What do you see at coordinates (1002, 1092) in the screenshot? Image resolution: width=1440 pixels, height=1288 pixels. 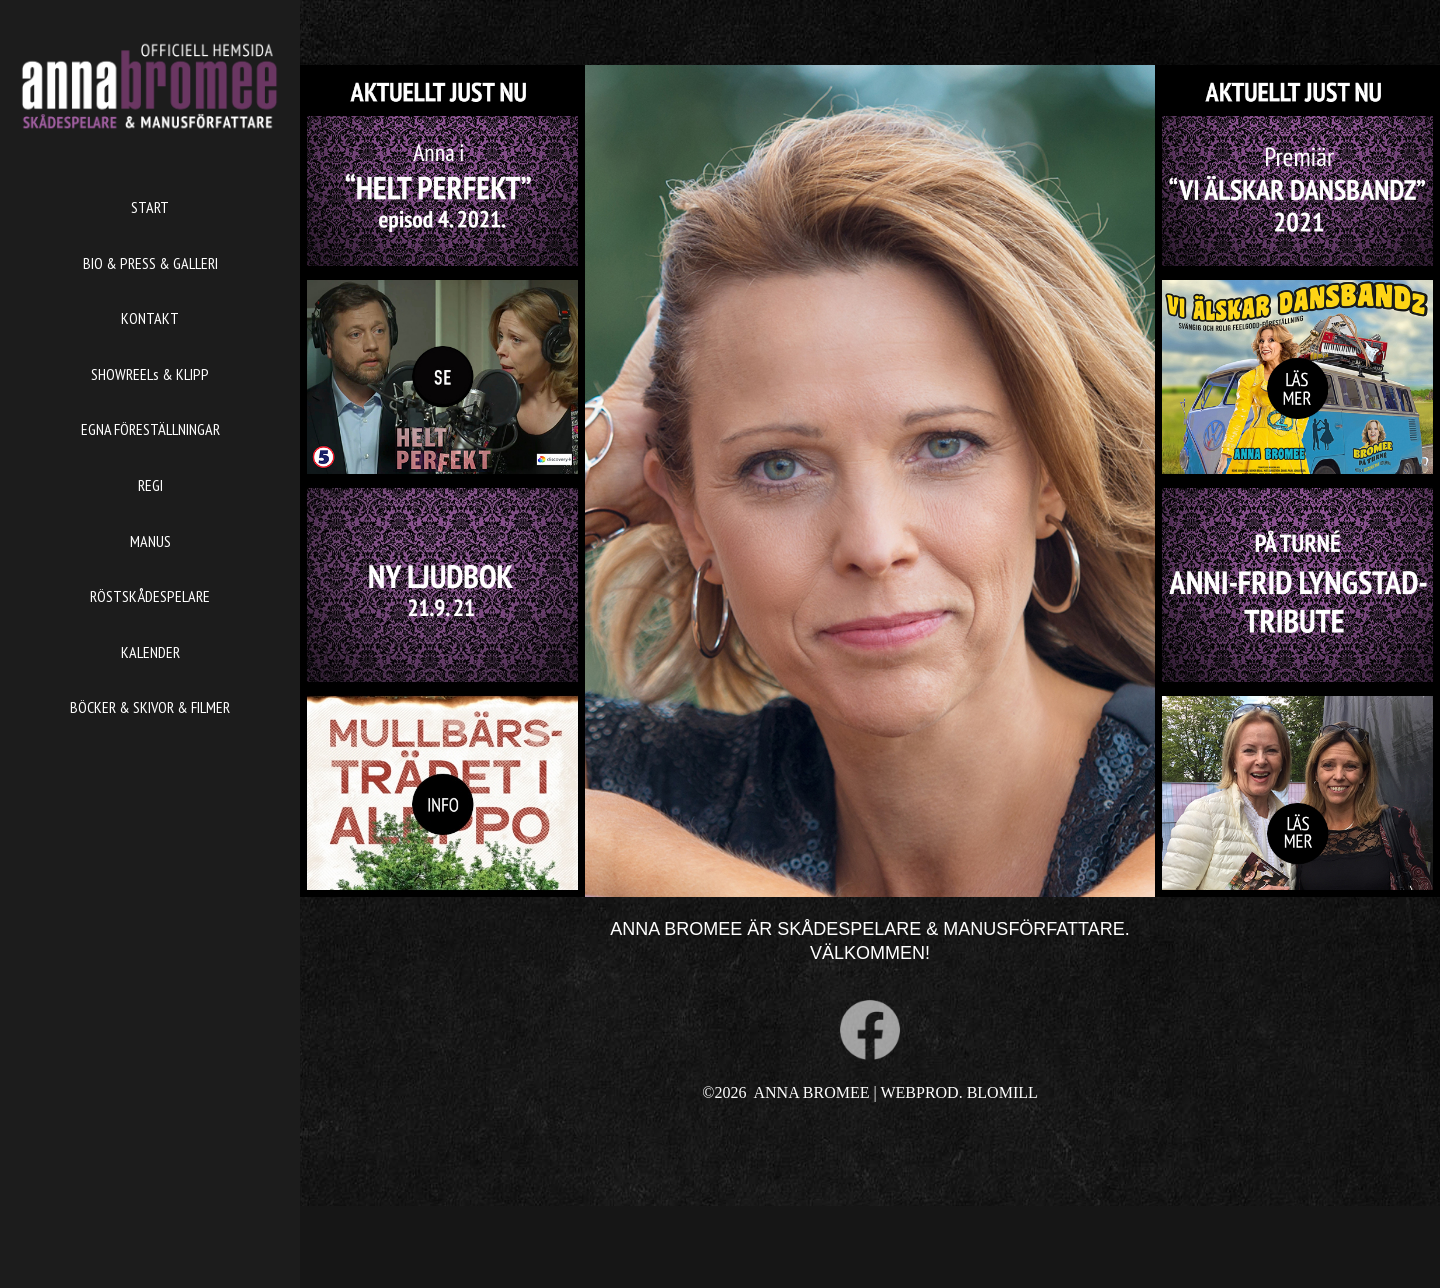 I see `BLOMILL` at bounding box center [1002, 1092].